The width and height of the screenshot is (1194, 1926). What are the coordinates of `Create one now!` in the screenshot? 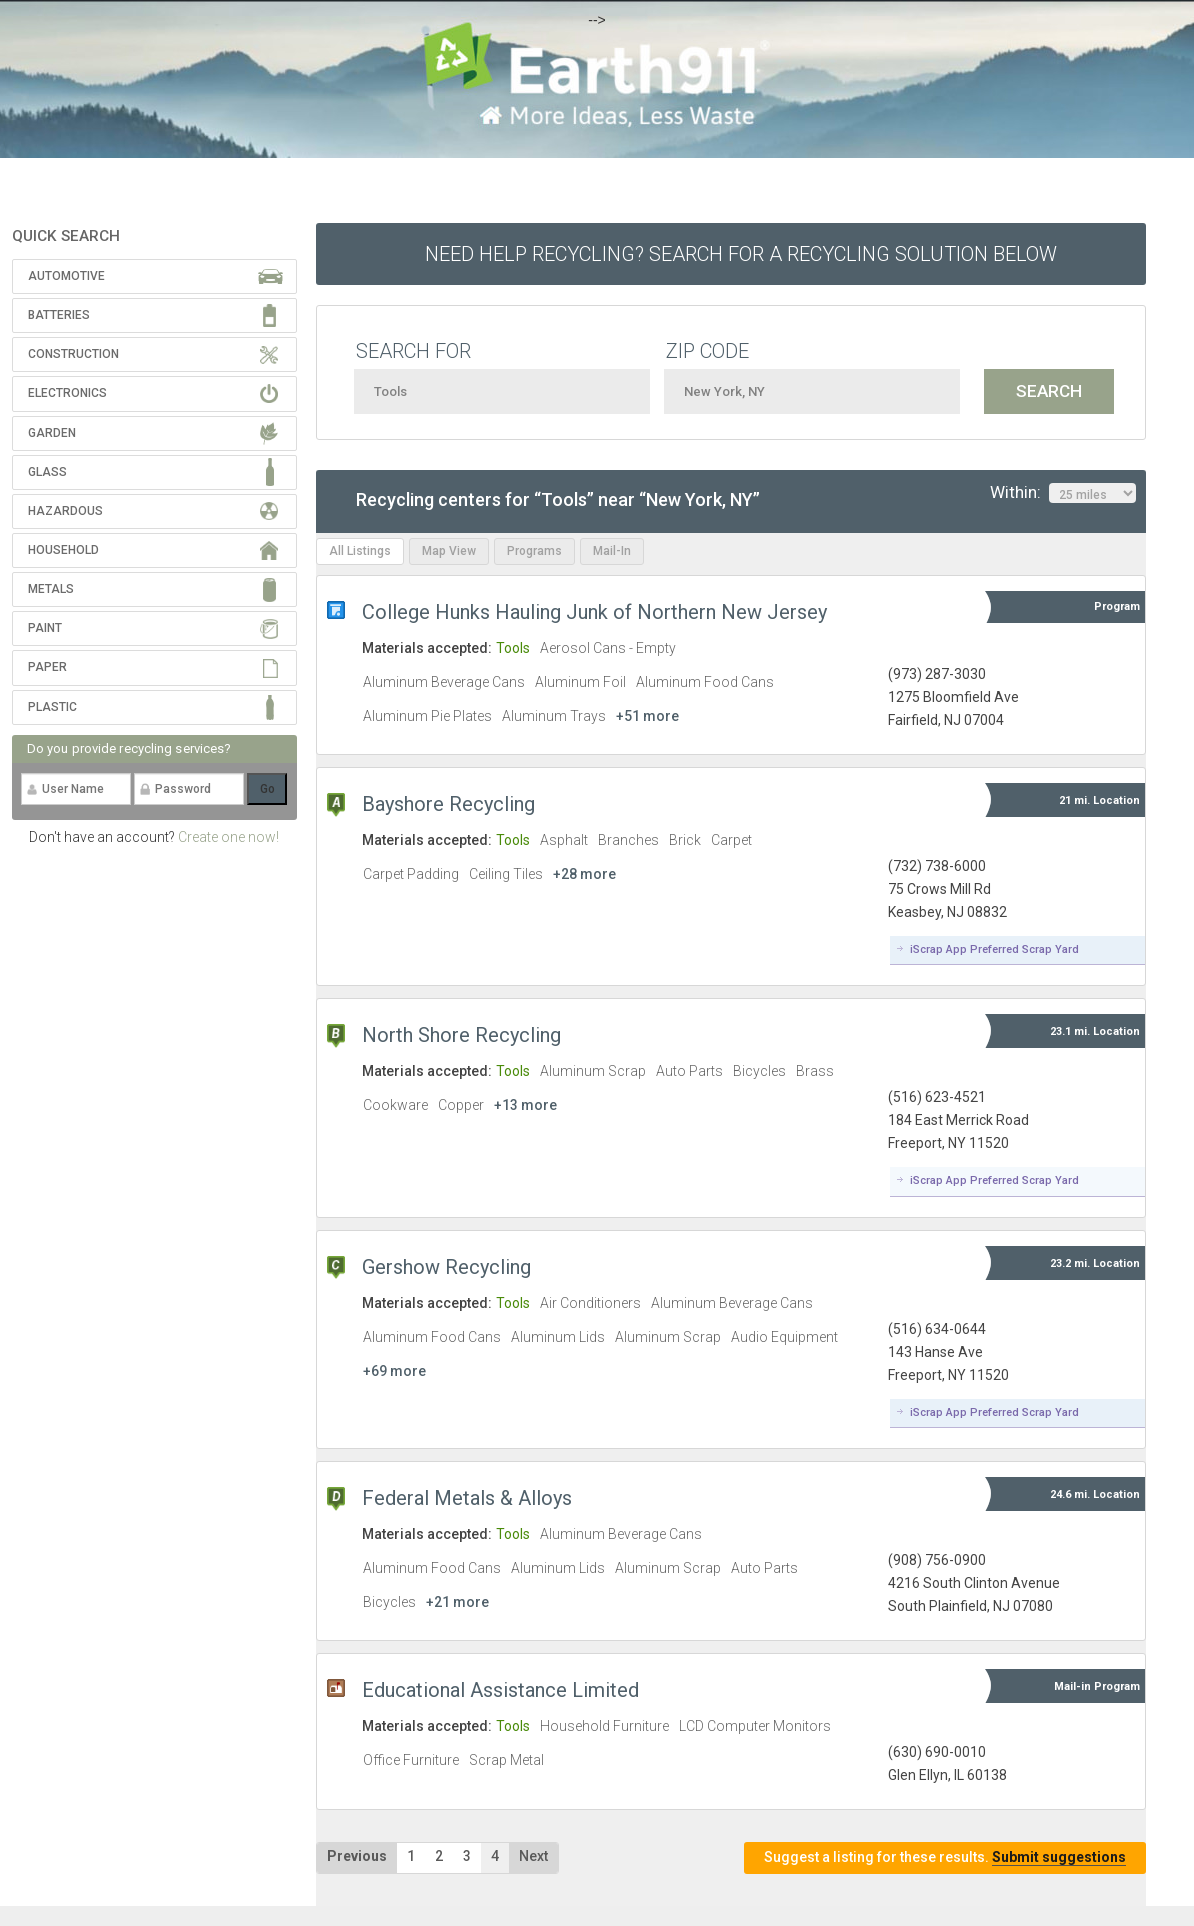 It's located at (228, 837).